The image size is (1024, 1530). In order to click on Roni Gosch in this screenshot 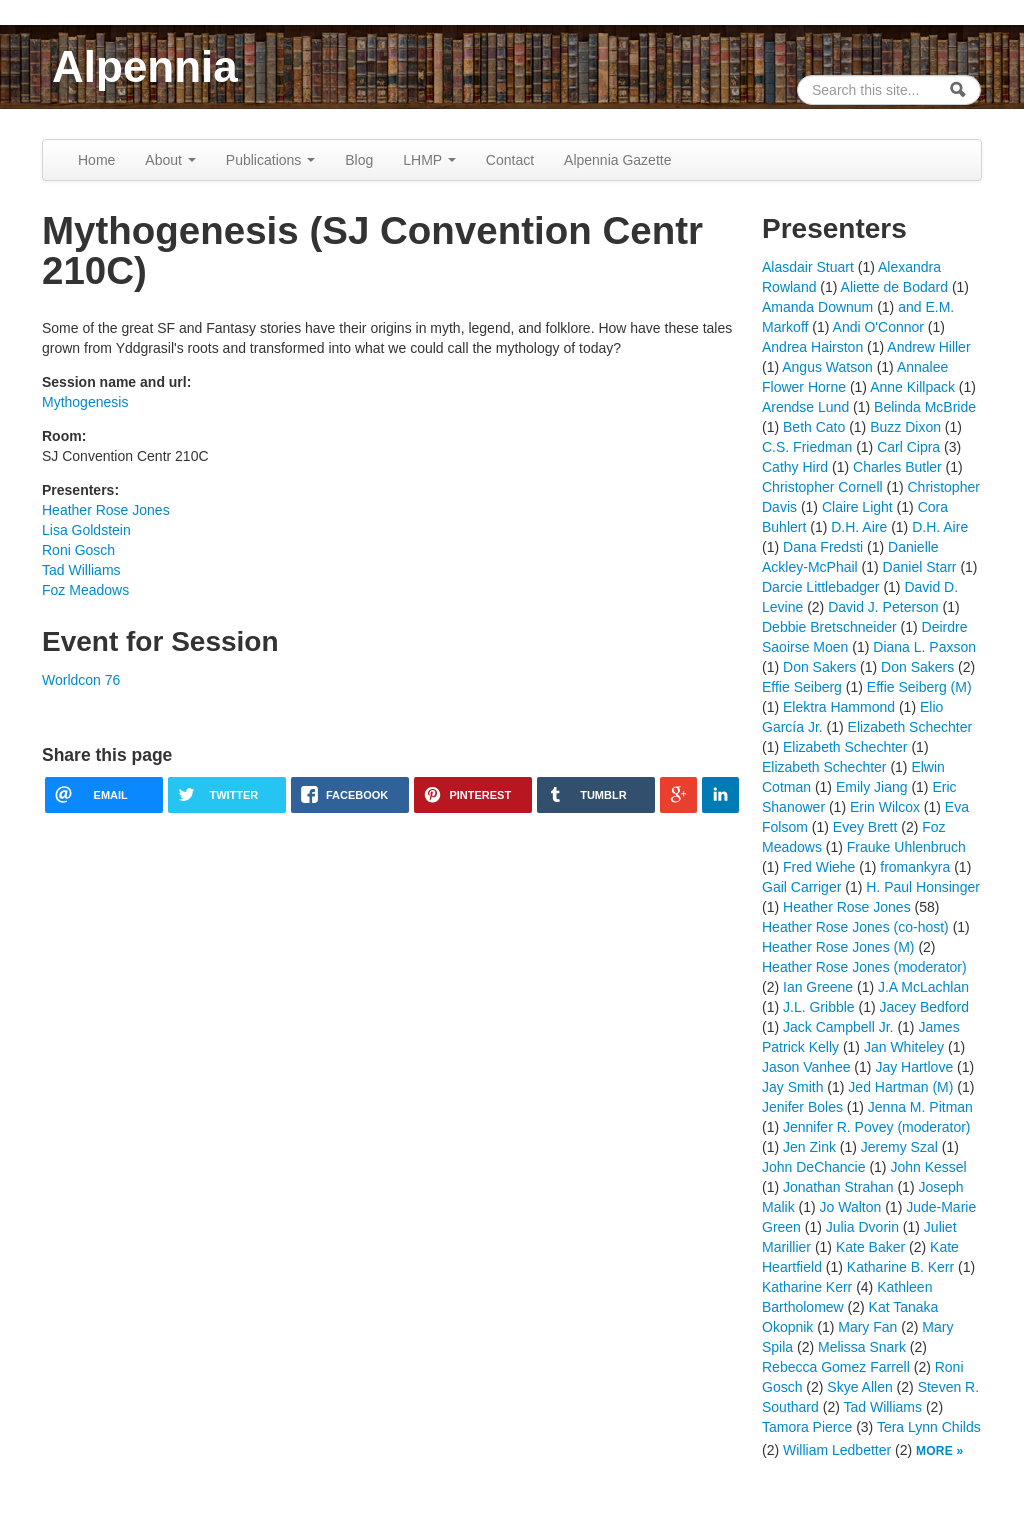, I will do `click(78, 550)`.